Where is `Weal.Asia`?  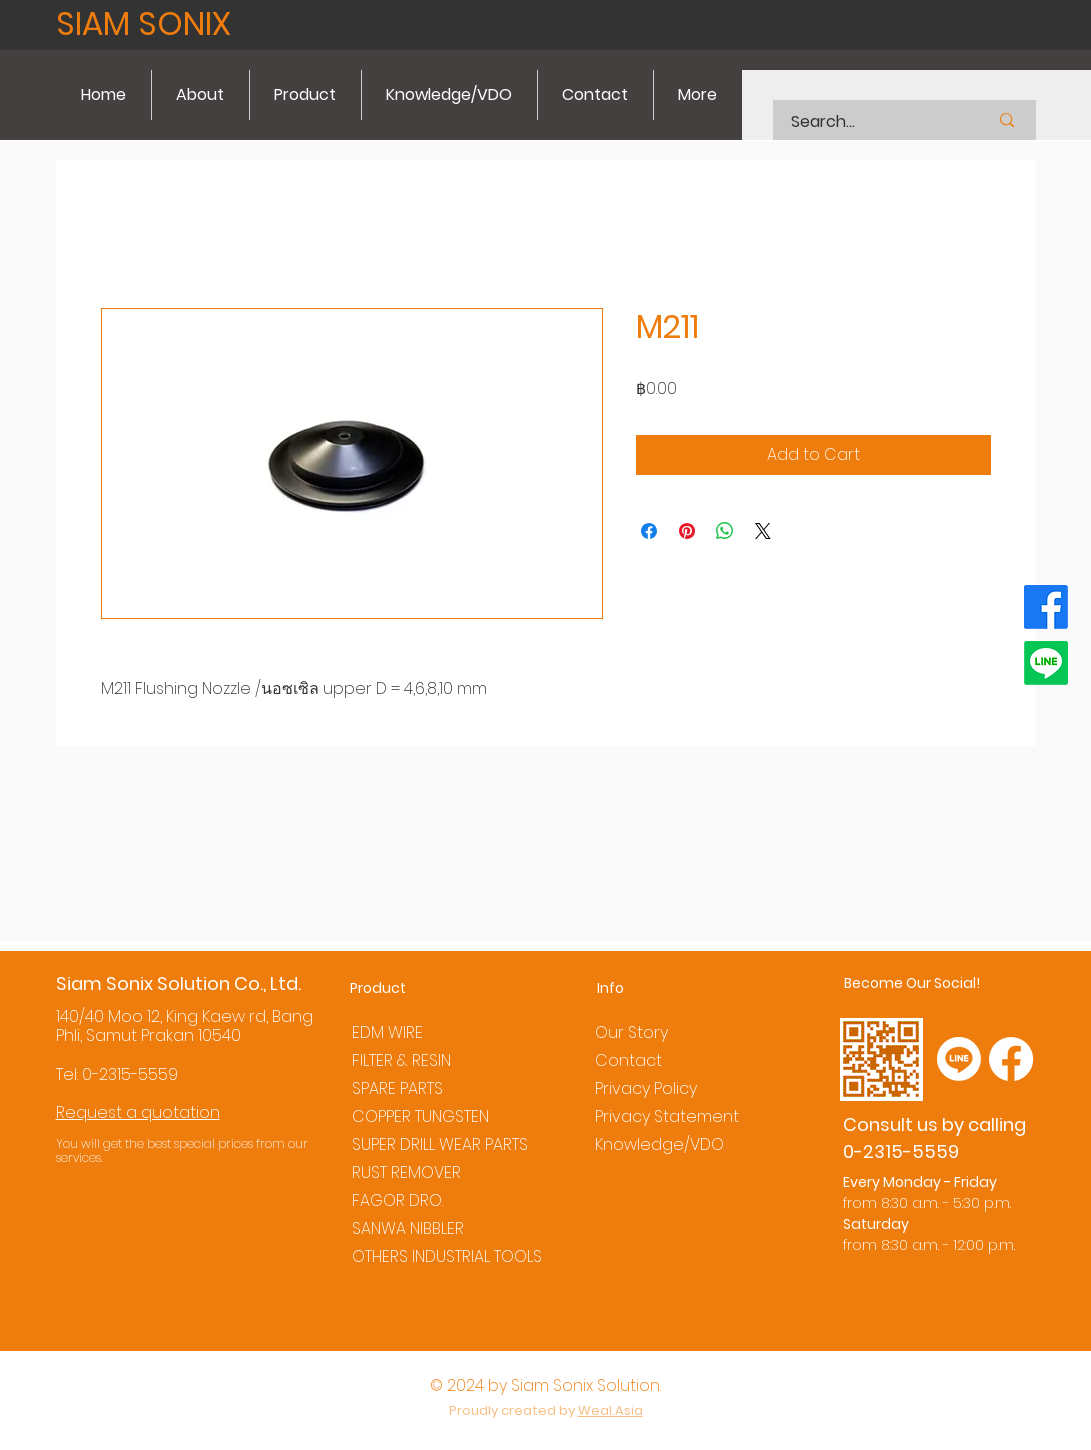
Weal.Asia is located at coordinates (610, 1410).